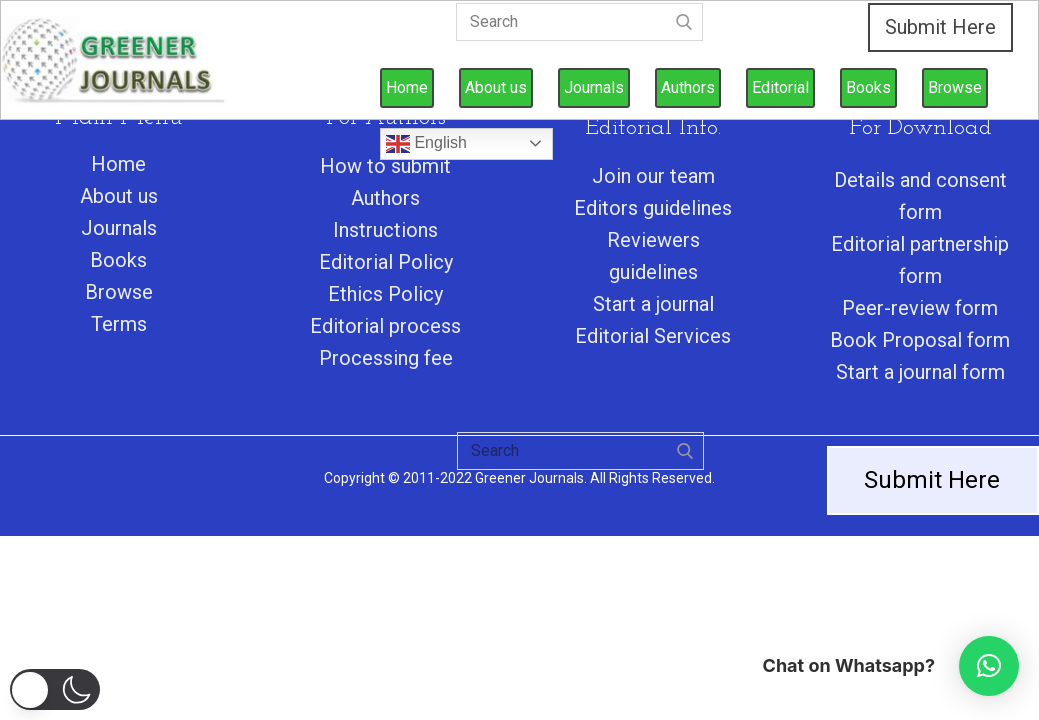 This screenshot has width=1039, height=720. Describe the element at coordinates (780, 87) in the screenshot. I see `Editorial` at that location.